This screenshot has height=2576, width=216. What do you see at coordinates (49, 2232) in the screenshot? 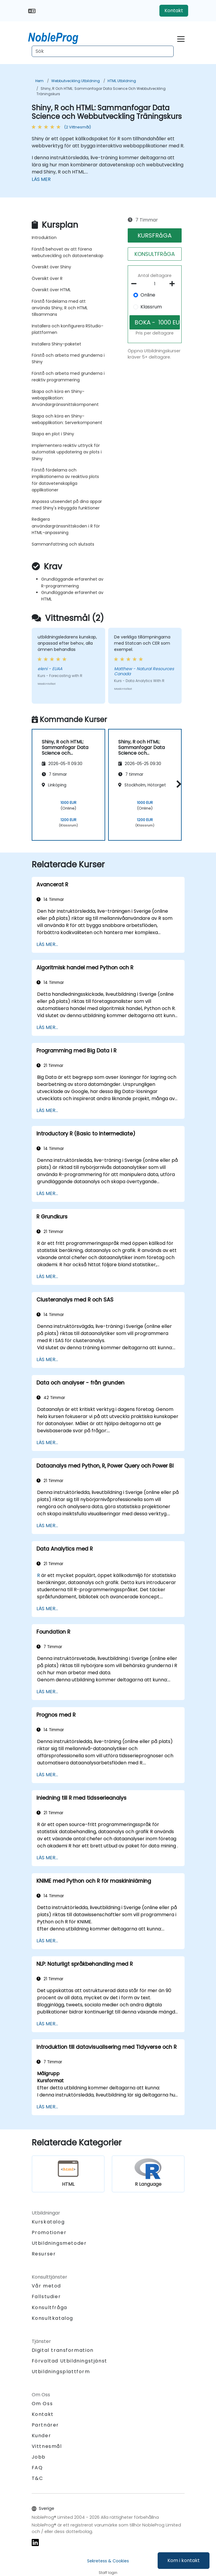
I see `Promotioner` at bounding box center [49, 2232].